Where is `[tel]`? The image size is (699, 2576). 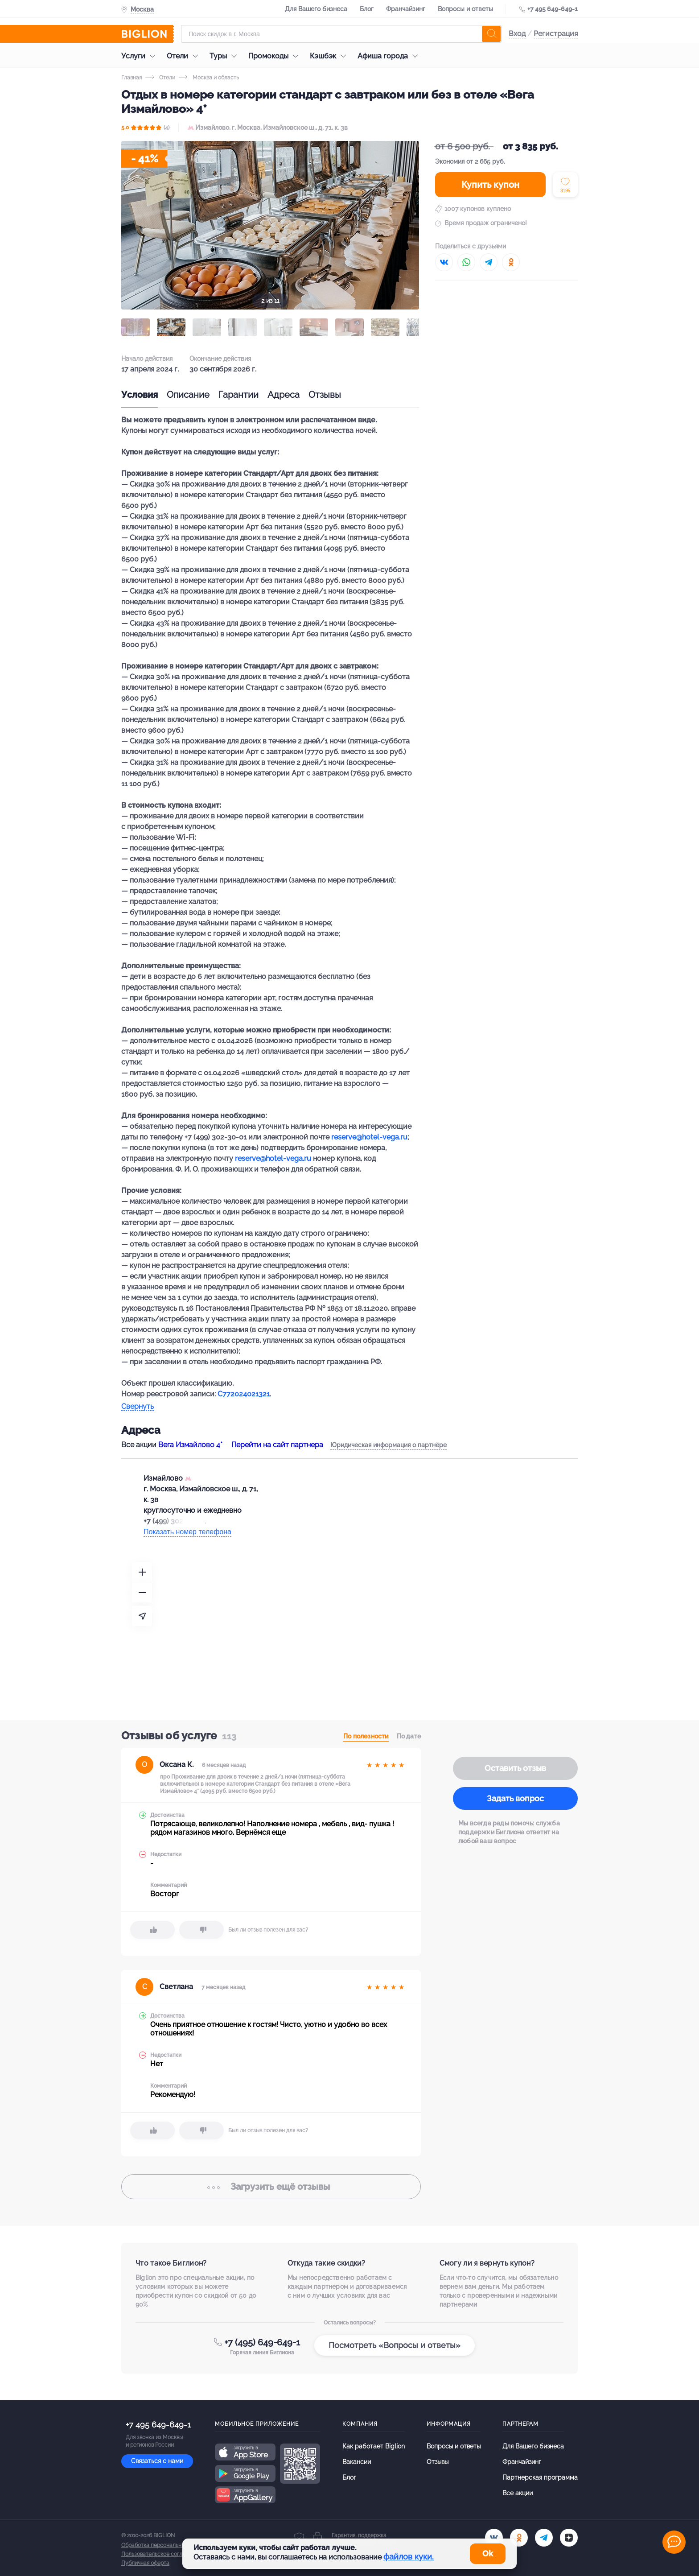
[tel] is located at coordinates (544, 2538).